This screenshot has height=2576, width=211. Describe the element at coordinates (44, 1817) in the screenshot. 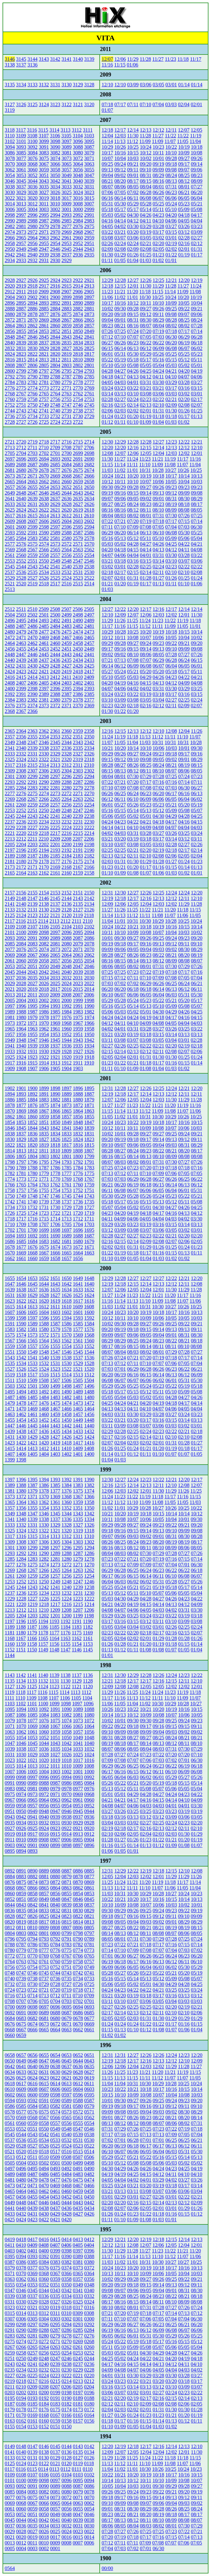

I see `0940` at that location.